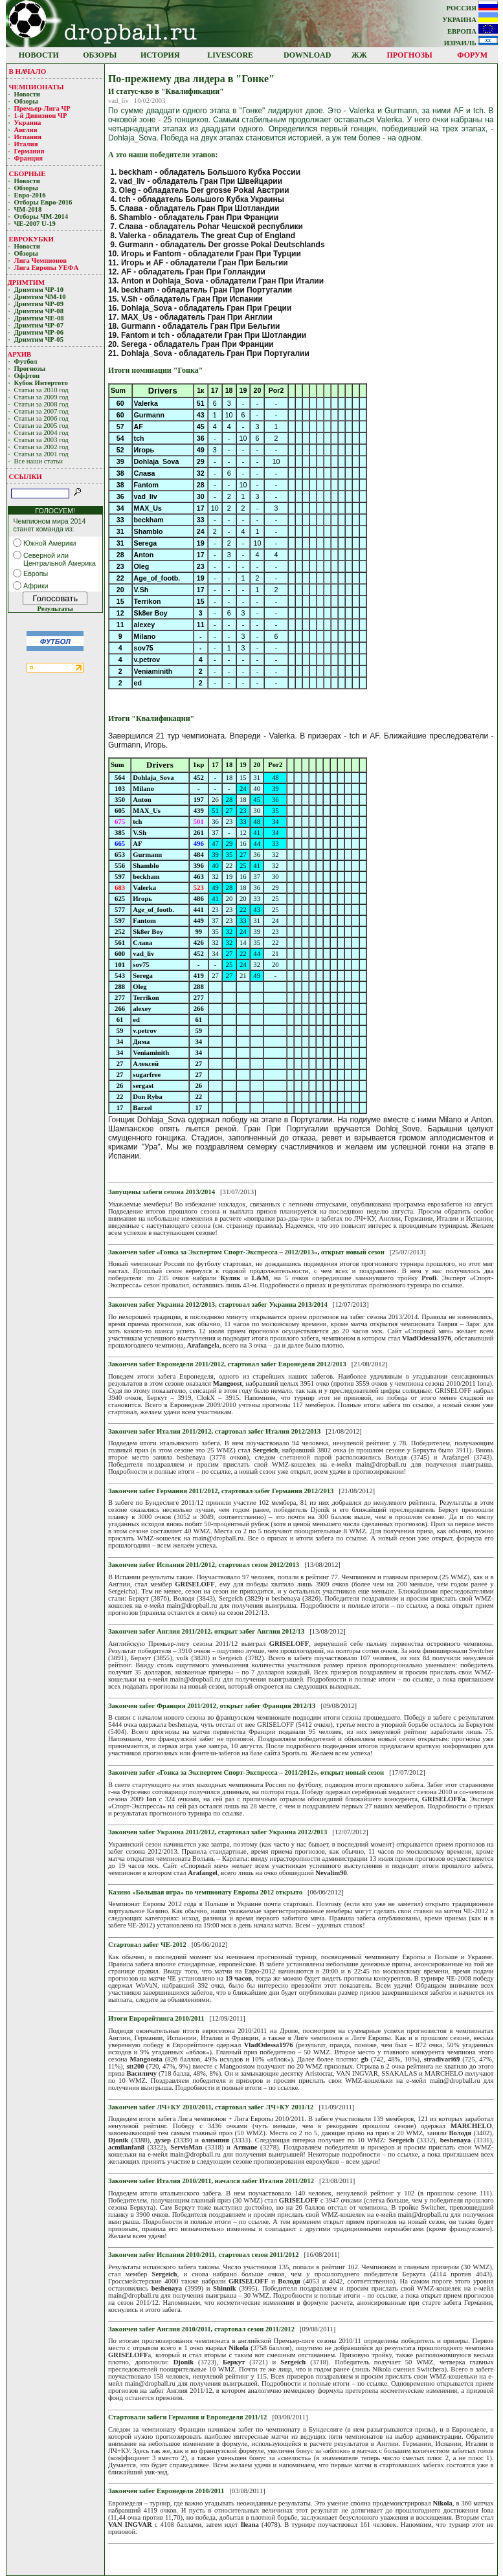 Image resolution: width=503 pixels, height=2576 pixels. I want to click on Статьи за 2001 год, so click(41, 454).